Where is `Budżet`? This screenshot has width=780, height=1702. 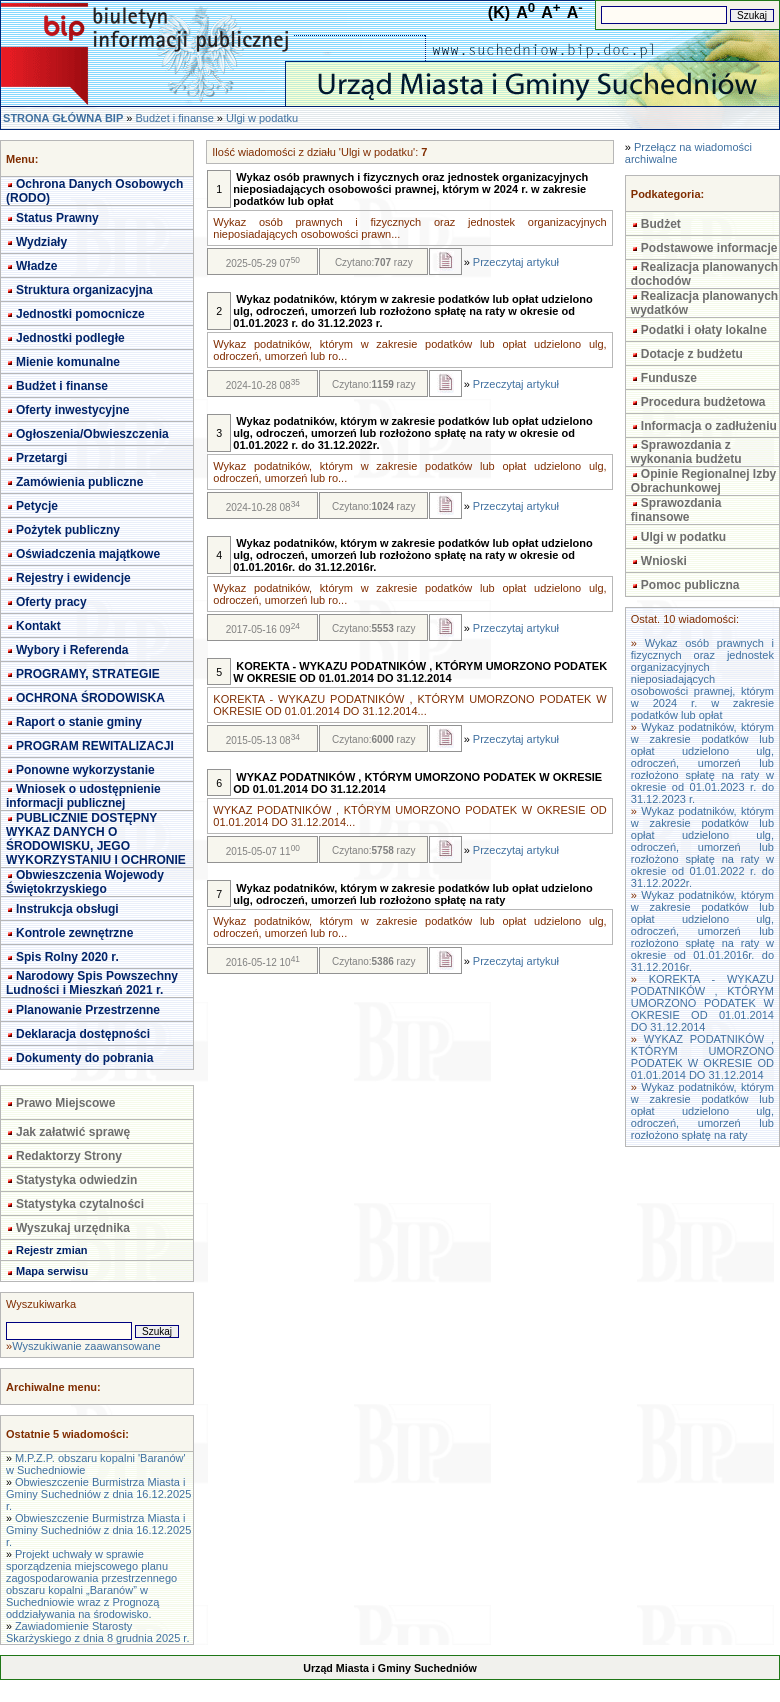
Budżet is located at coordinates (661, 224).